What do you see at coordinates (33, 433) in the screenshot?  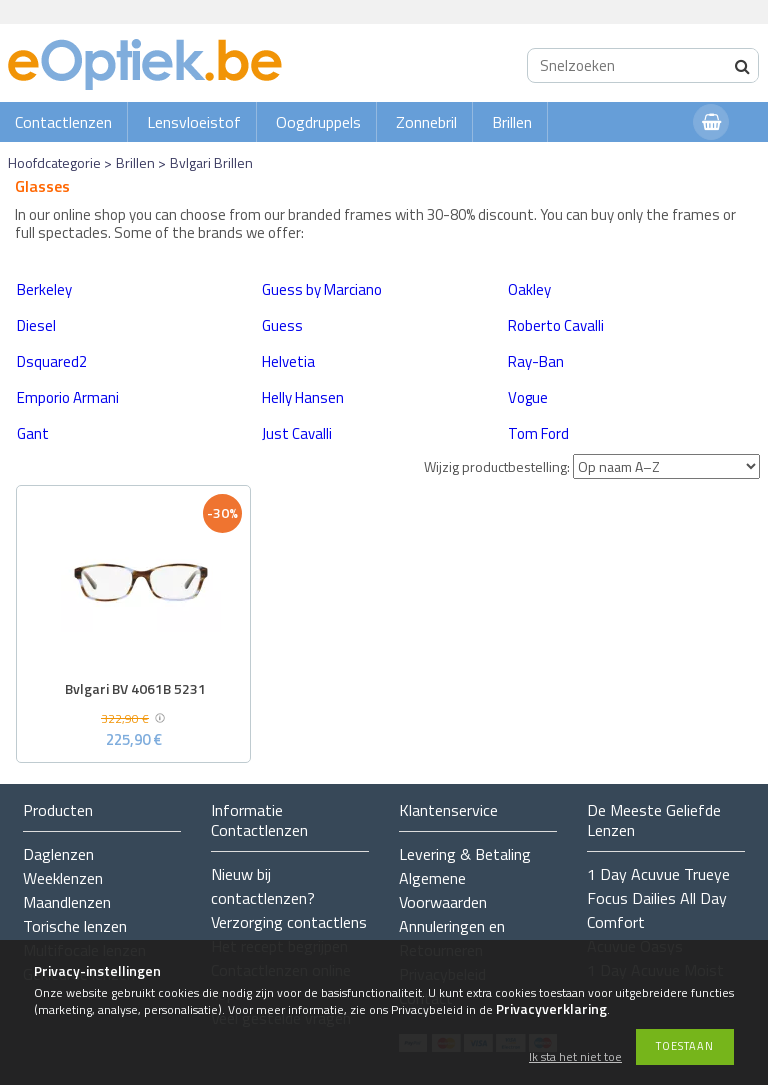 I see `Gant` at bounding box center [33, 433].